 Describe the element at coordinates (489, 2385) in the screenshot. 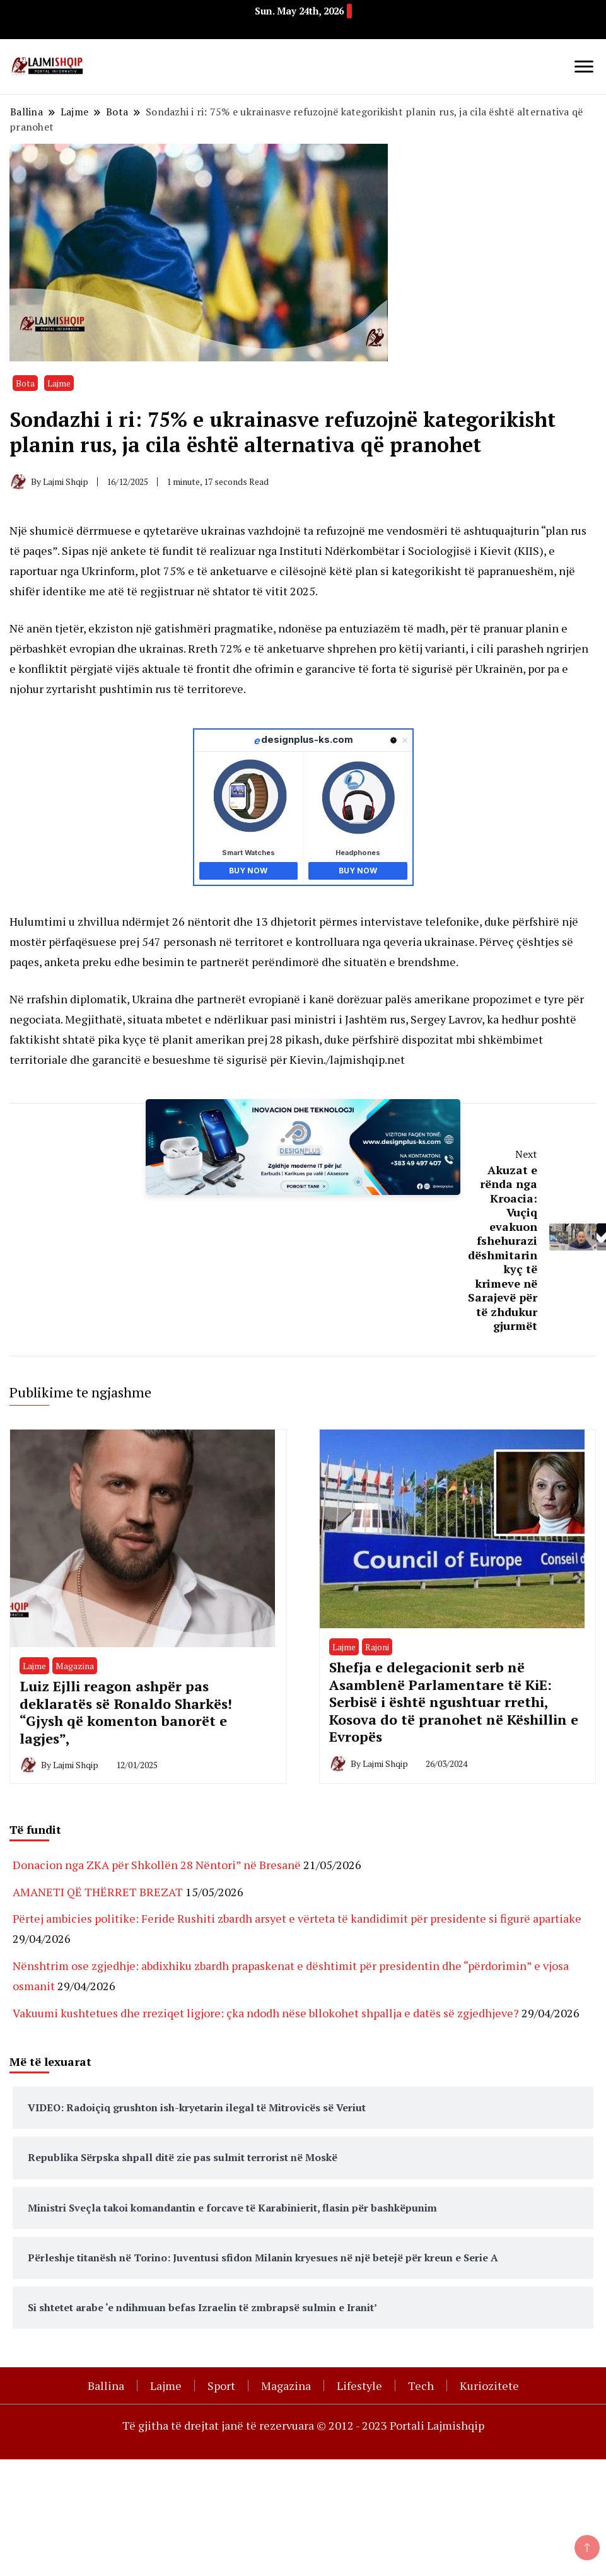

I see `Kuriozitete` at that location.